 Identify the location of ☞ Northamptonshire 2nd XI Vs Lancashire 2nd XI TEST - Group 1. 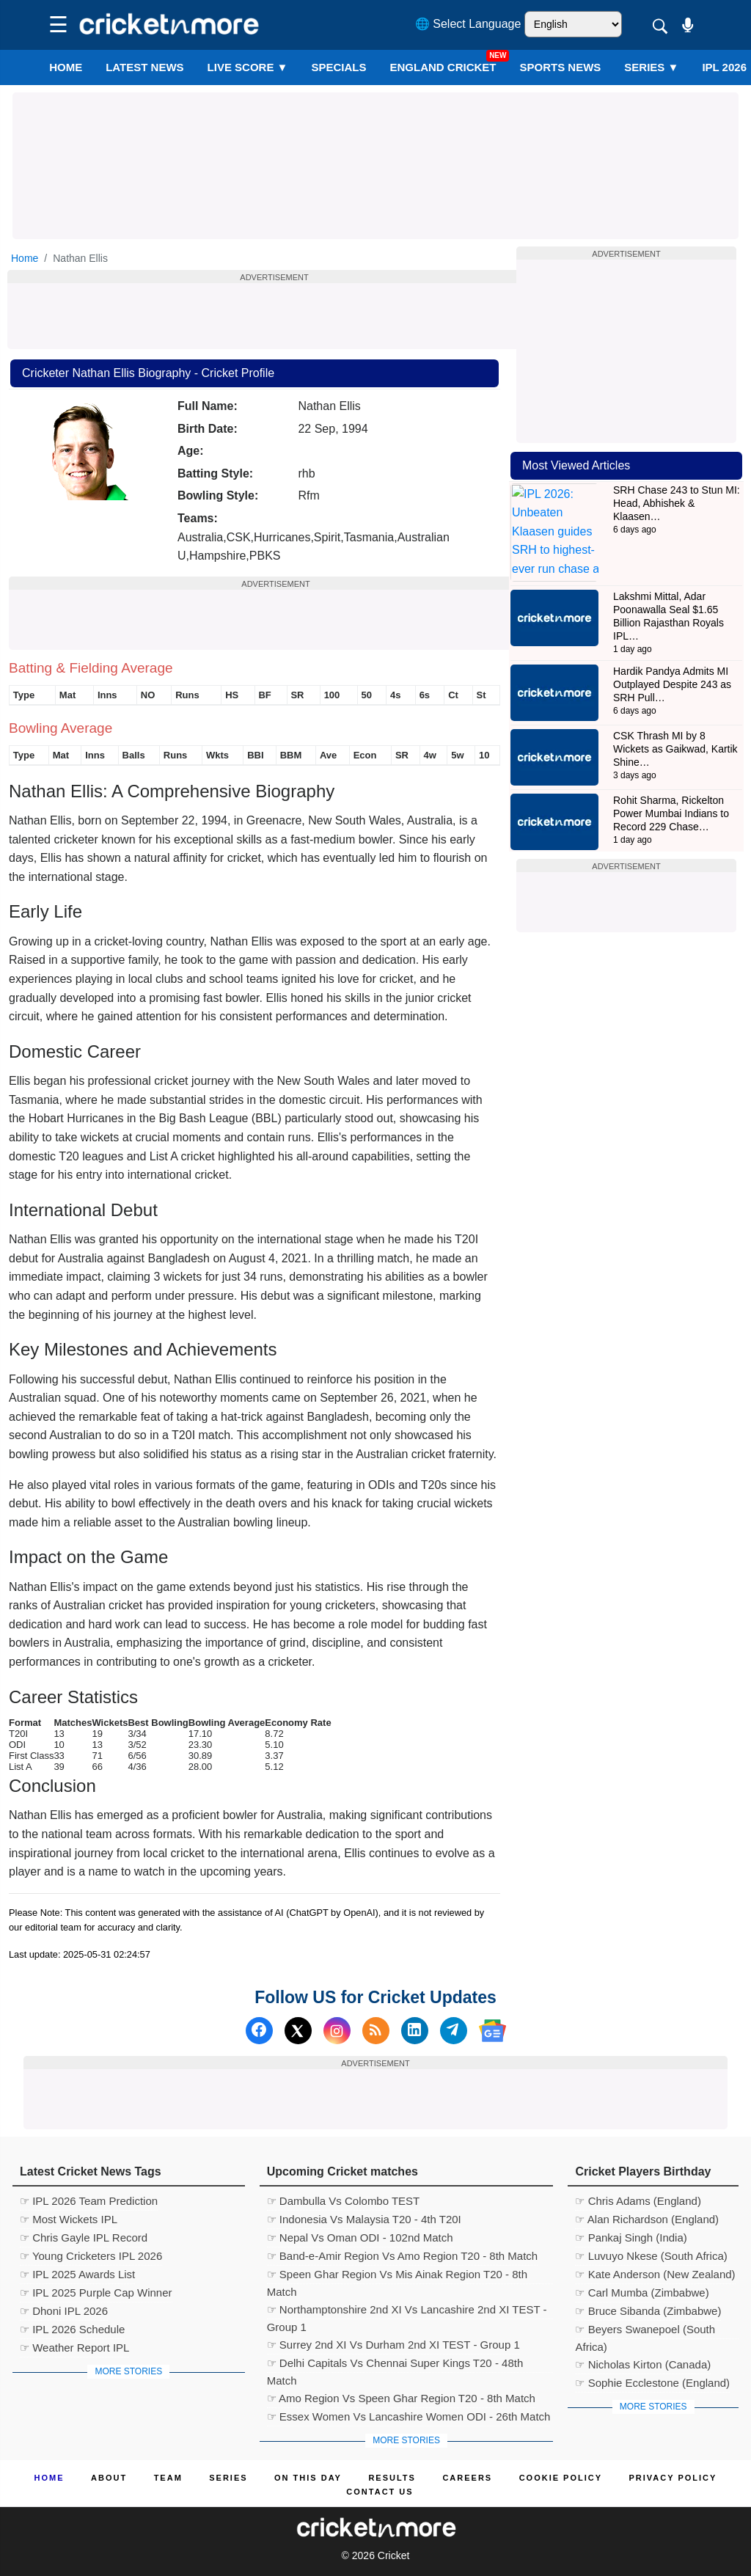
(407, 2311).